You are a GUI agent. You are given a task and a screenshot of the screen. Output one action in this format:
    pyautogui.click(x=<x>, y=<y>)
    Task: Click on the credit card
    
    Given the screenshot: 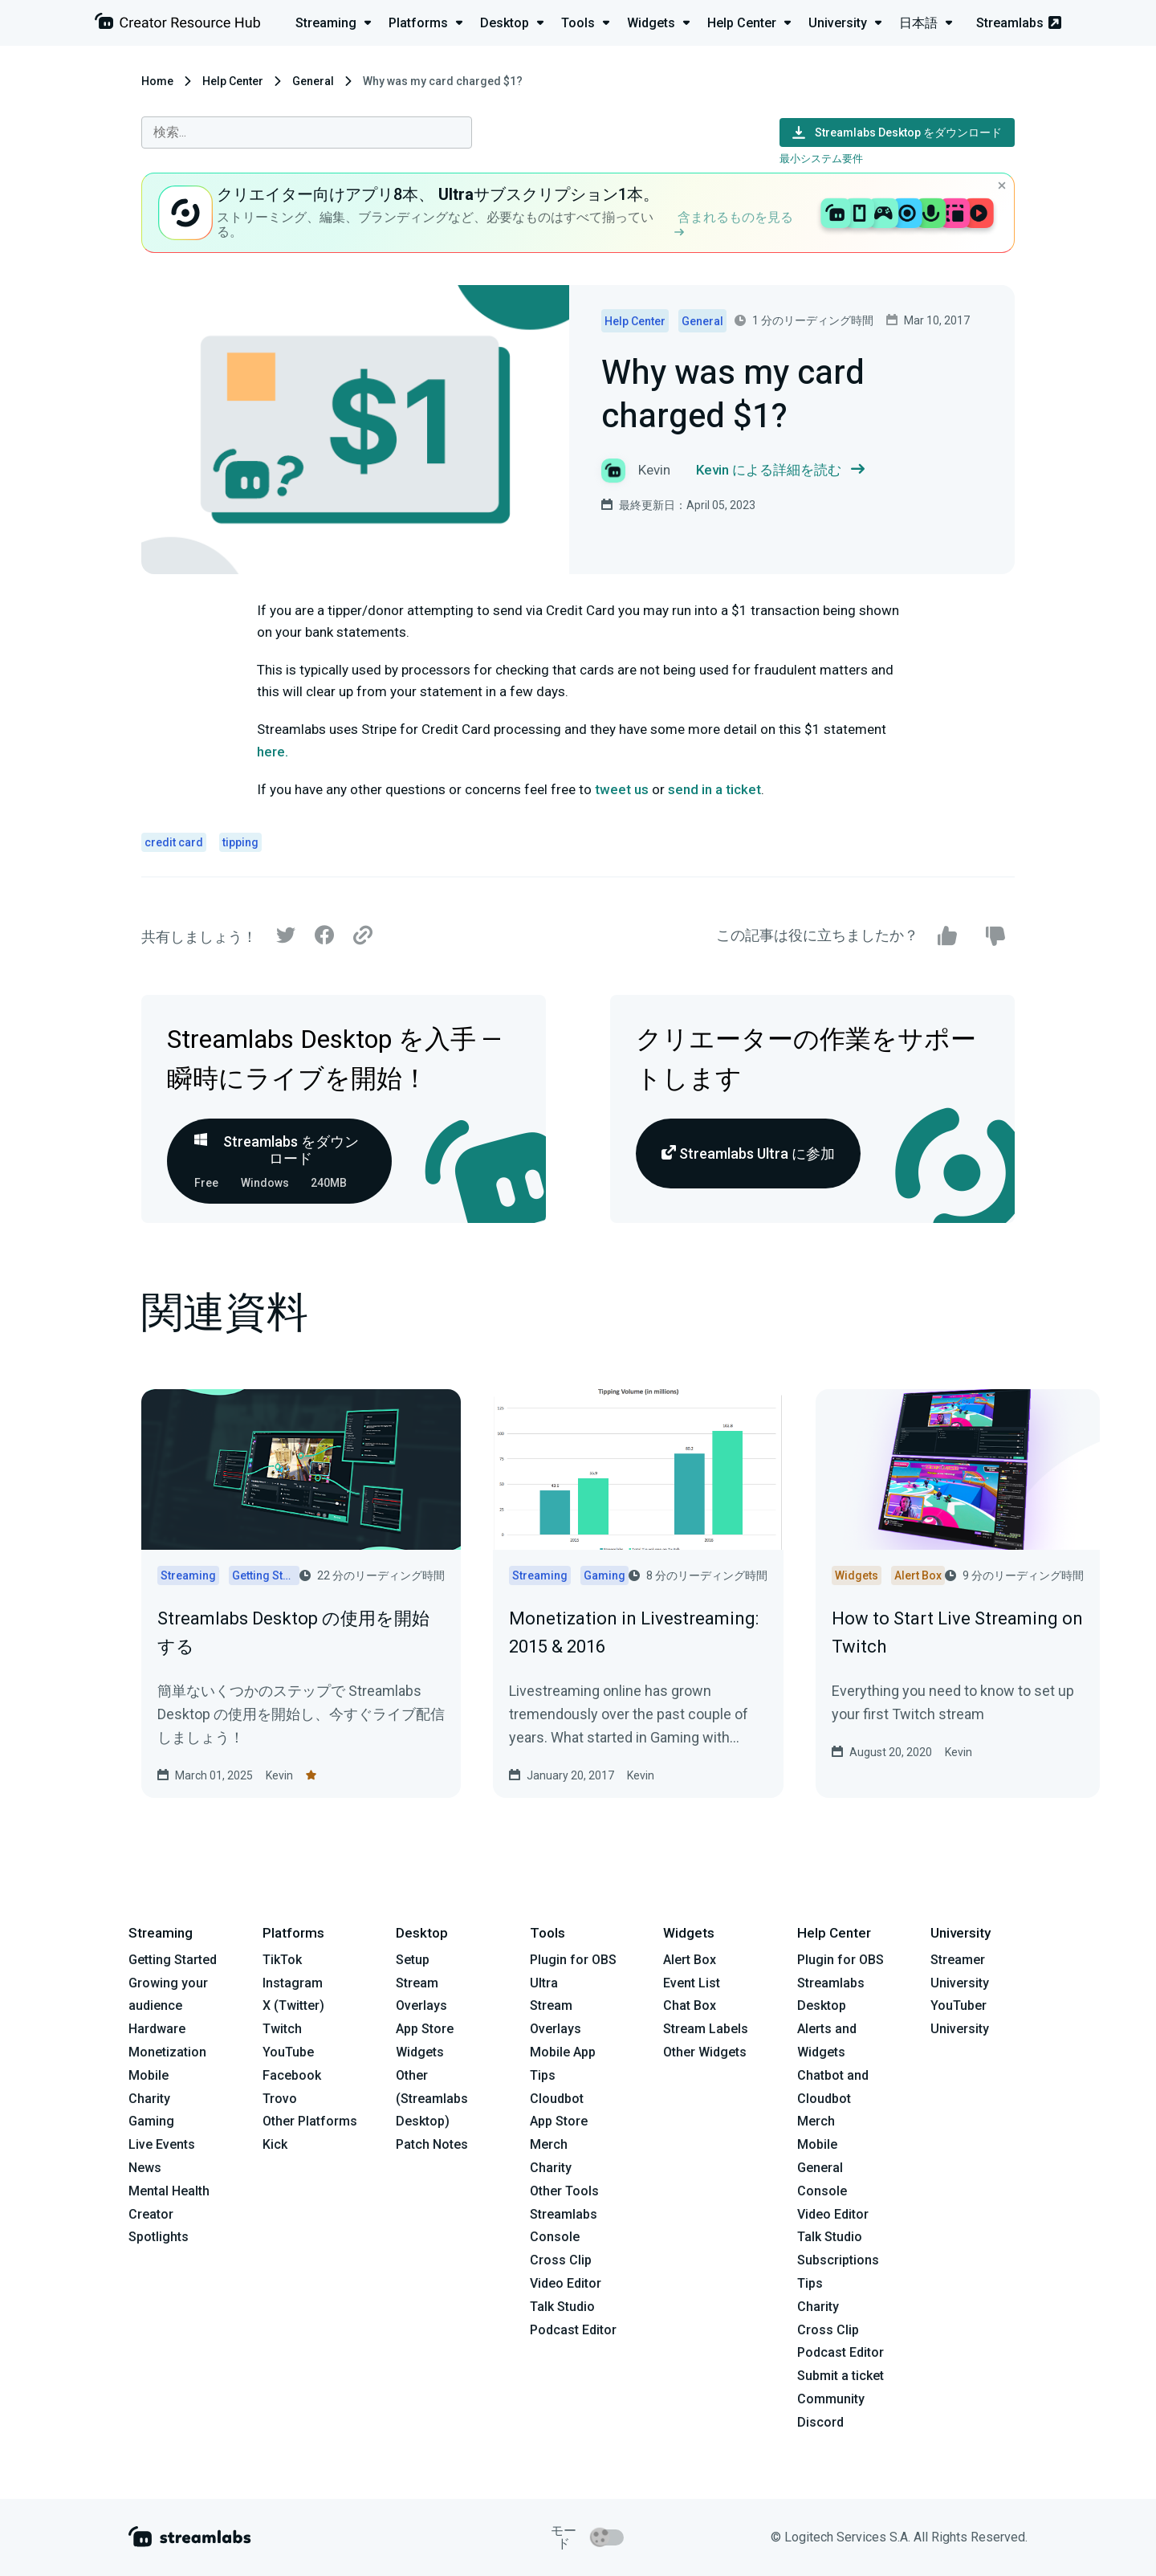 What is the action you would take?
    pyautogui.click(x=173, y=842)
    